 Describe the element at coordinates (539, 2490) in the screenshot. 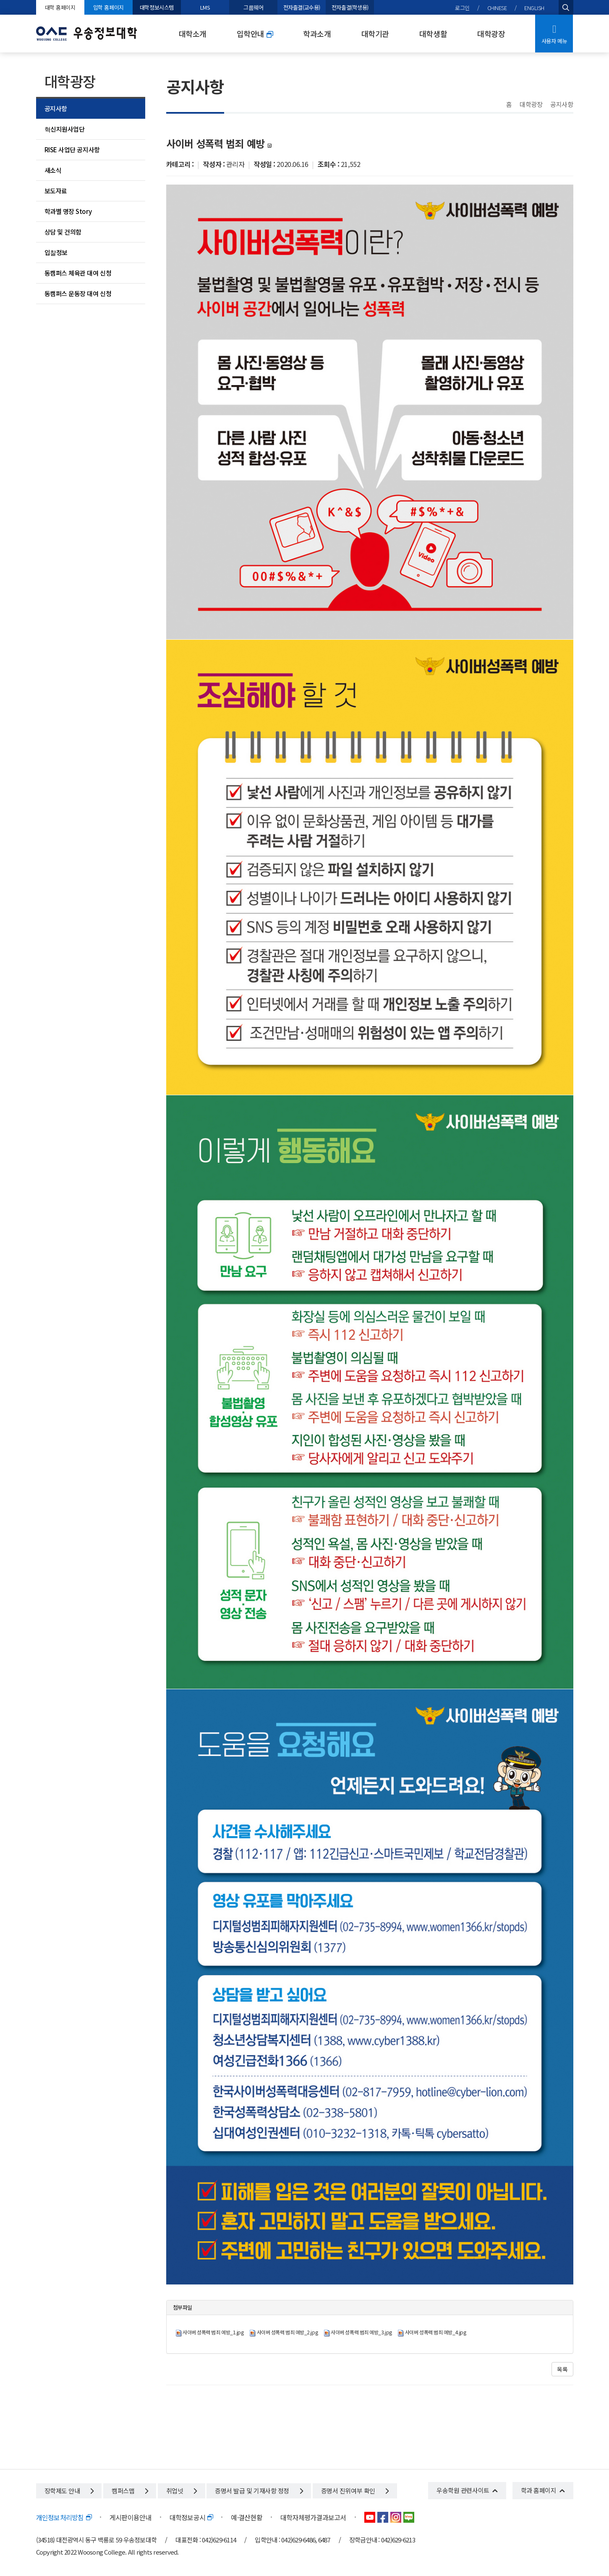

I see `학과 홈페이지` at that location.